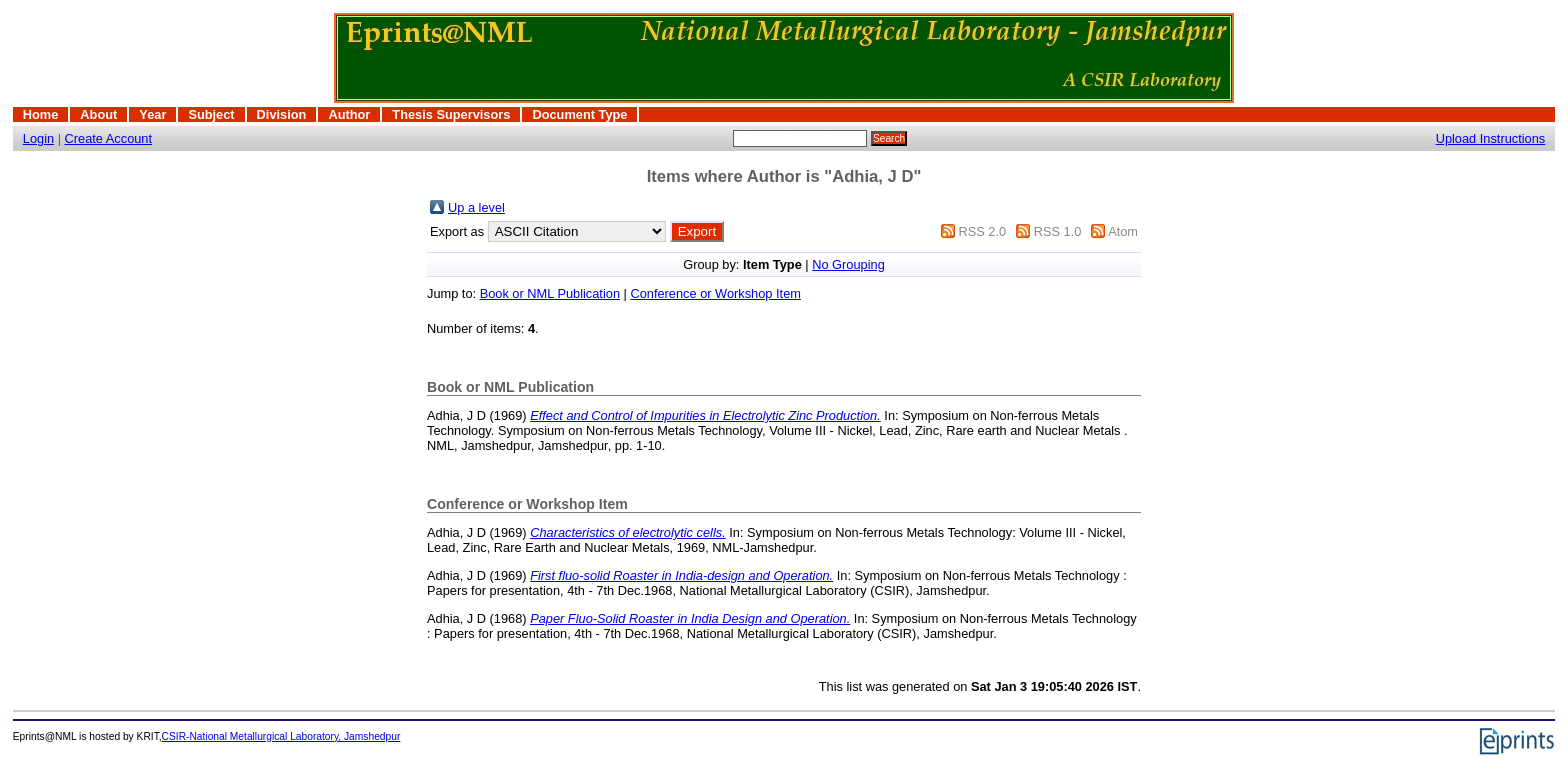  Describe the element at coordinates (38, 138) in the screenshot. I see `Login` at that location.